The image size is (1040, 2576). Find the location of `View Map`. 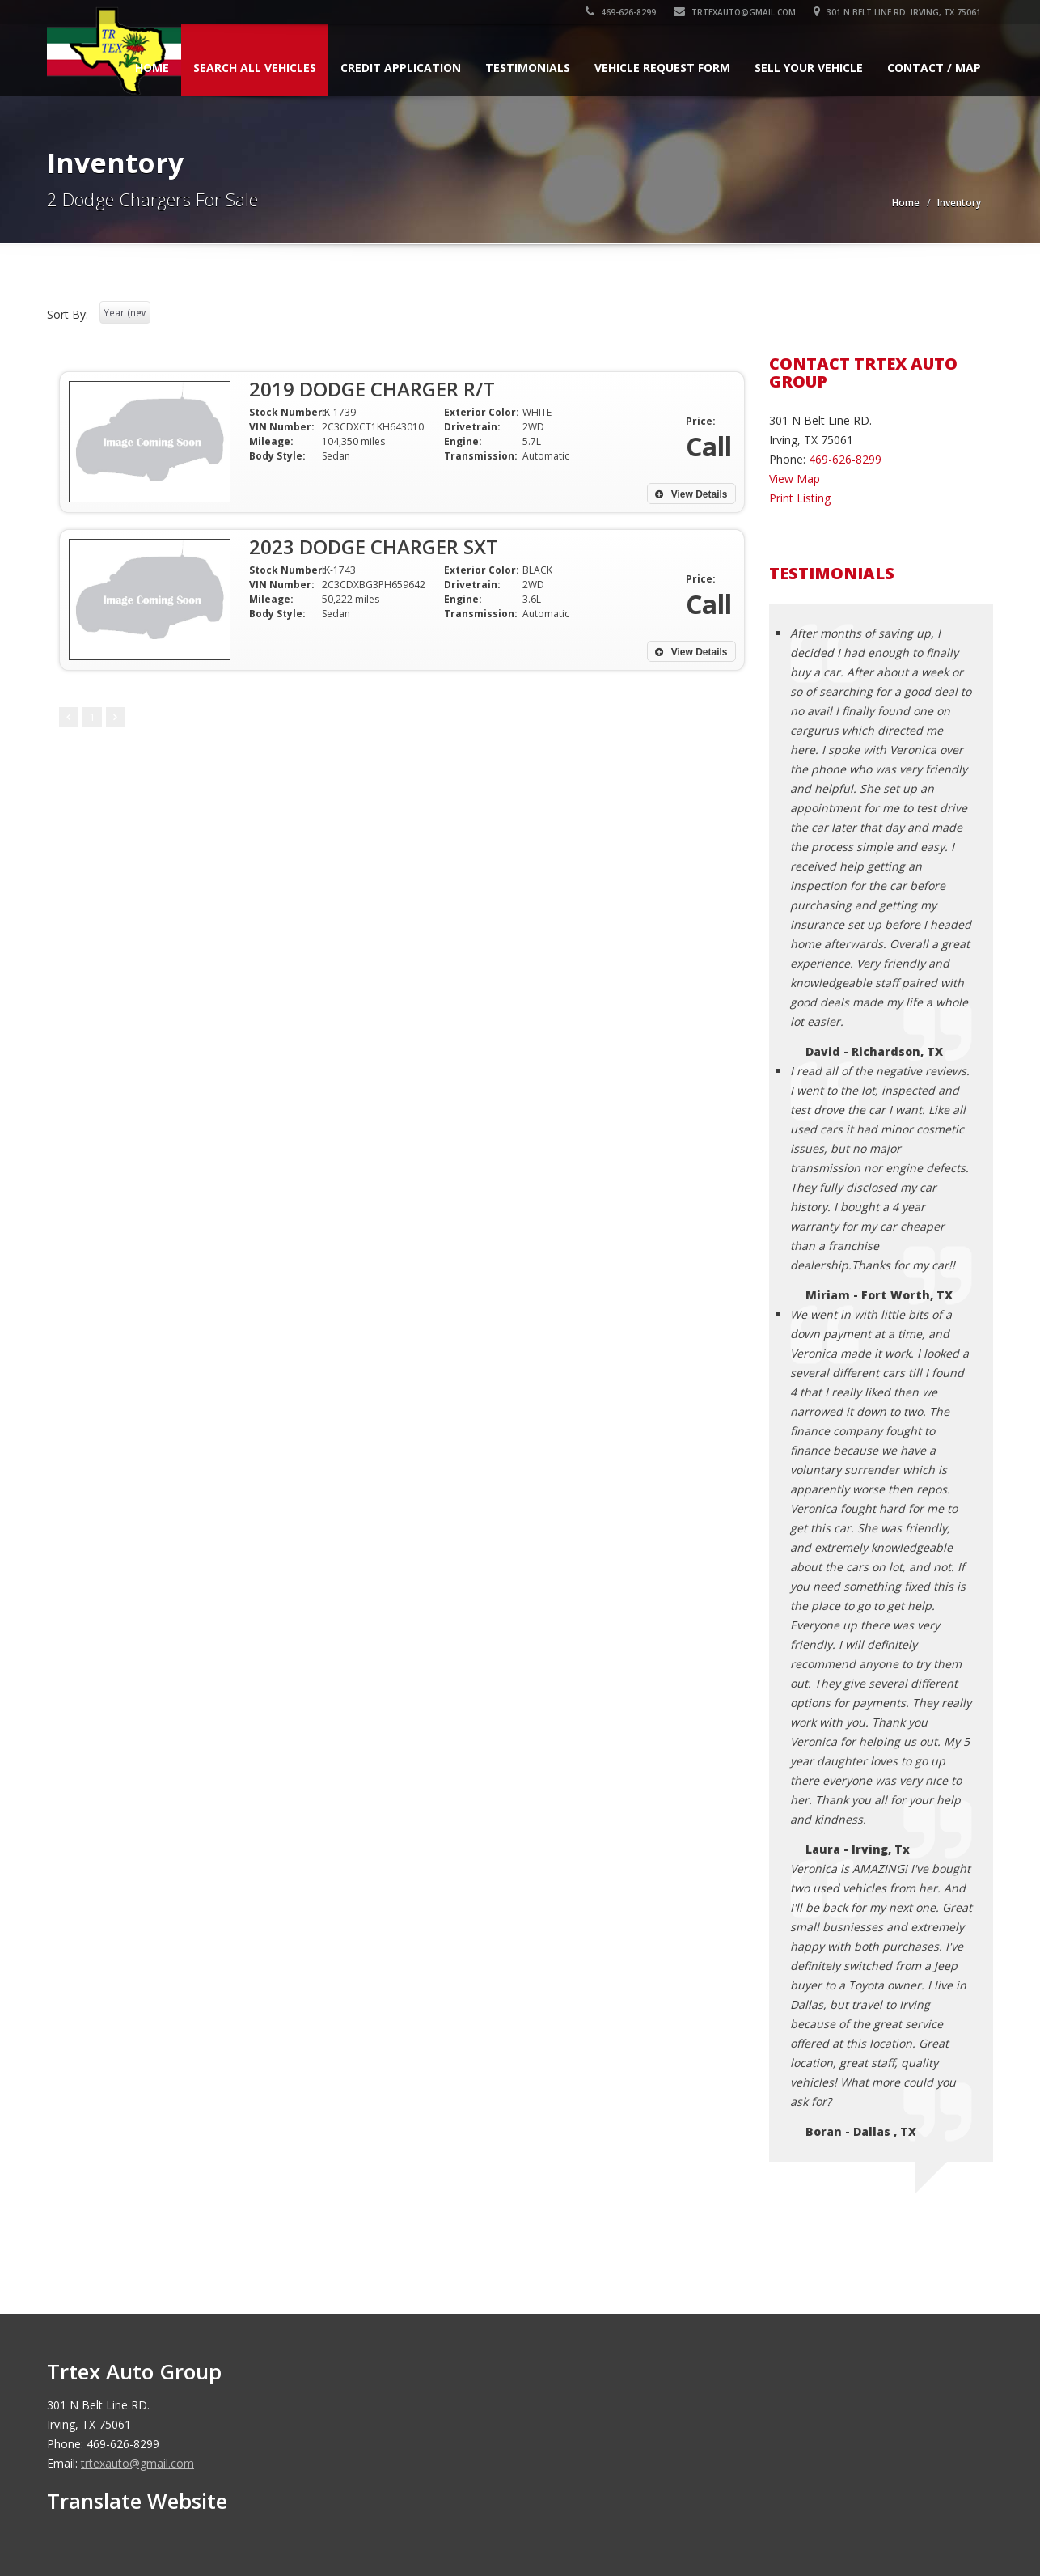

View Map is located at coordinates (794, 478).